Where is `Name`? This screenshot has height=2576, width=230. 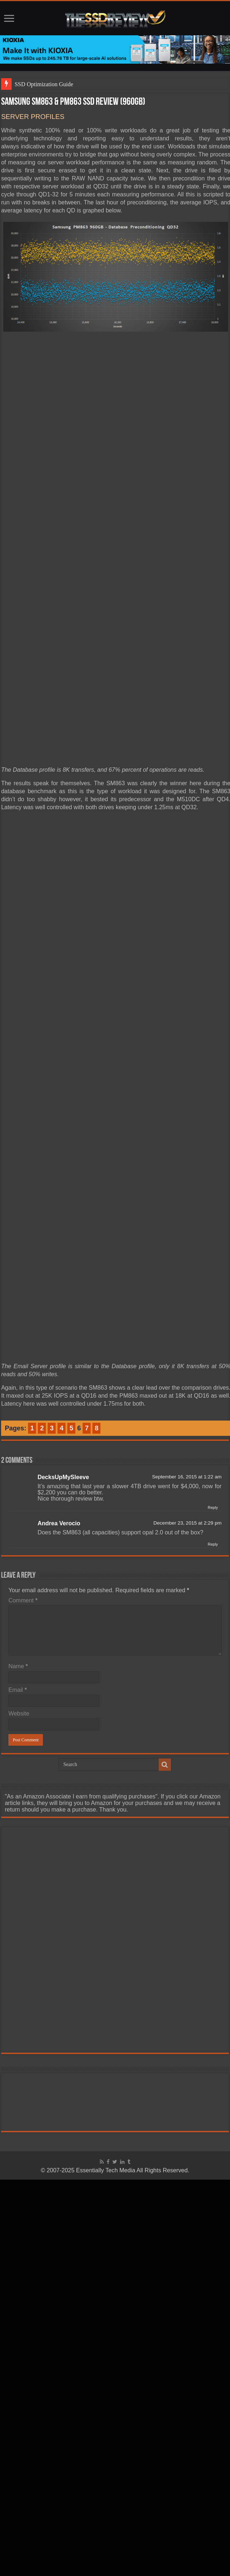 Name is located at coordinates (18, 1666).